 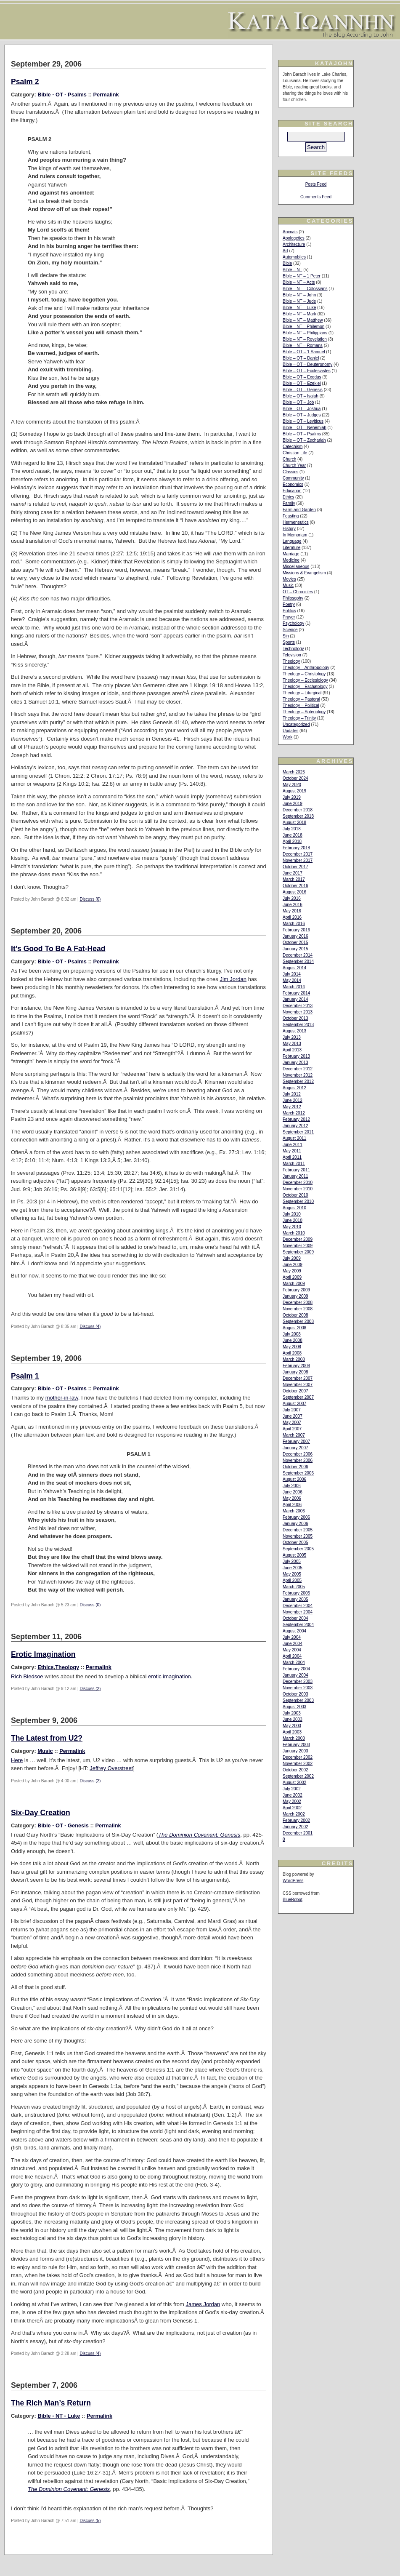 I want to click on Bible – NT – Romans, so click(x=303, y=345).